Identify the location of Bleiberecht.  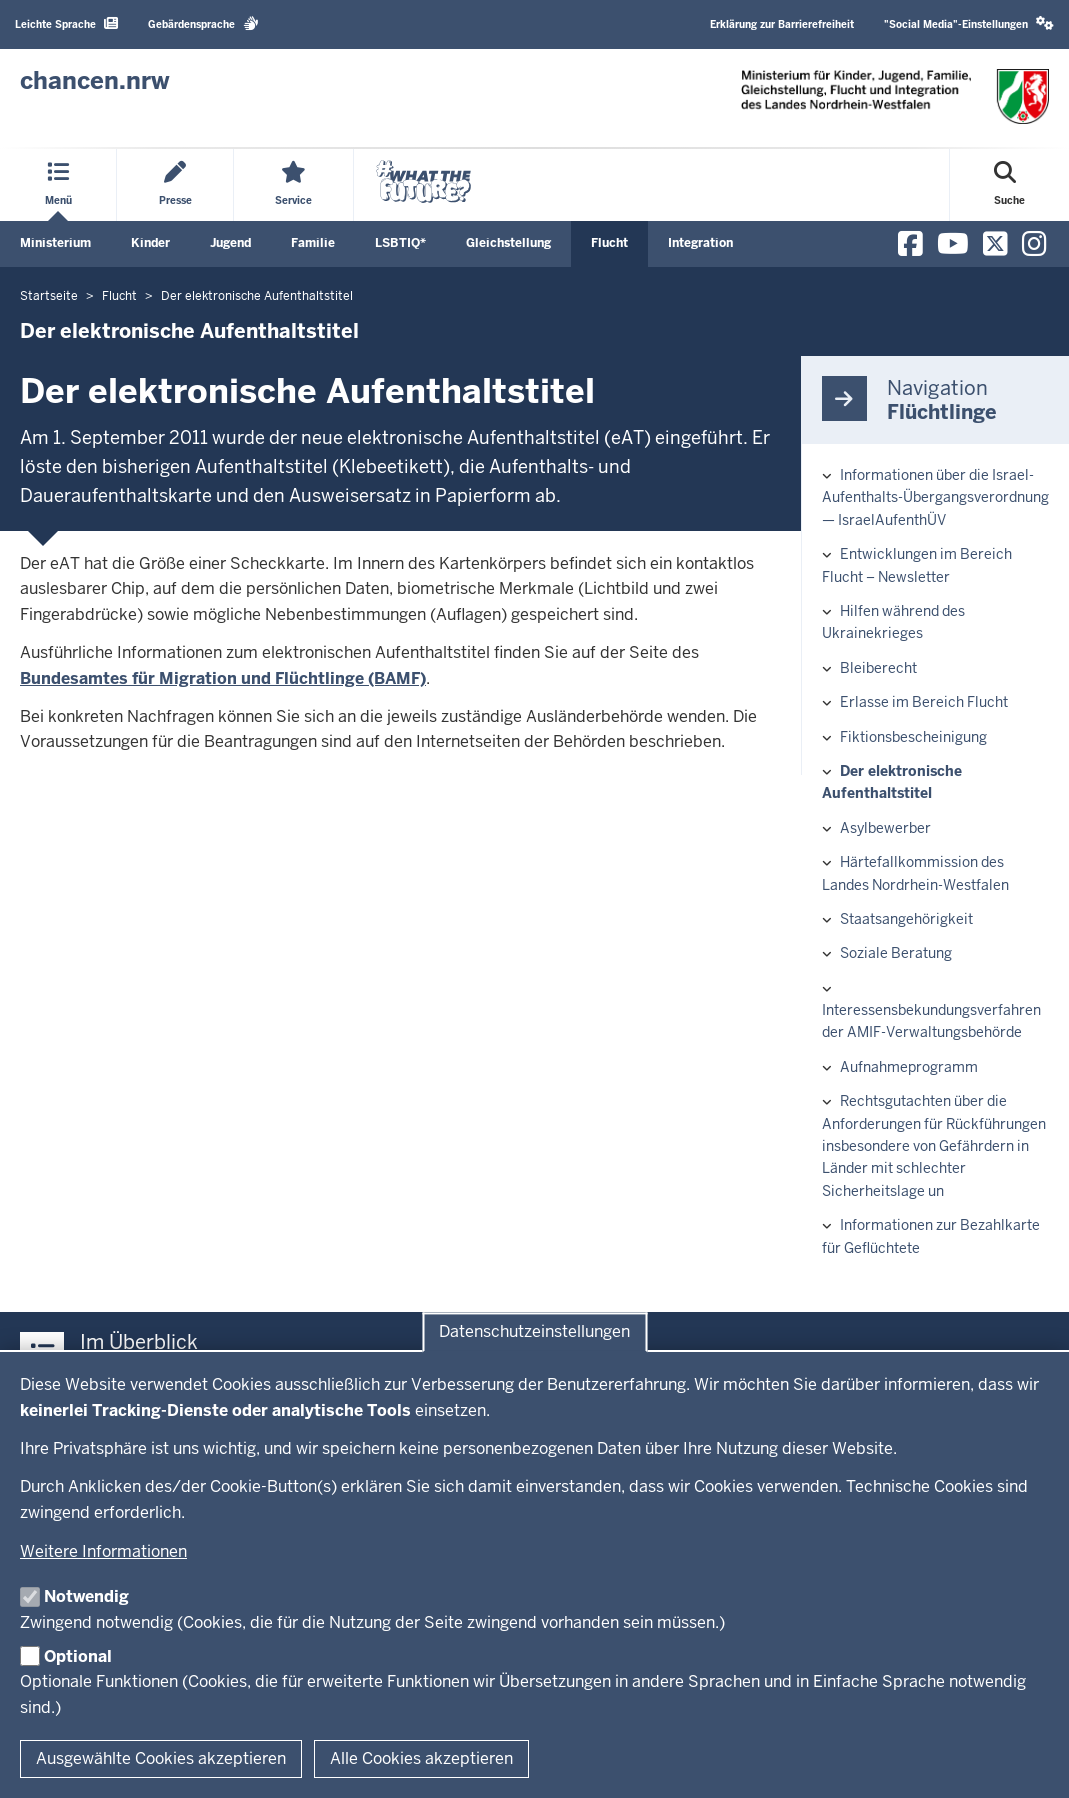
(878, 668).